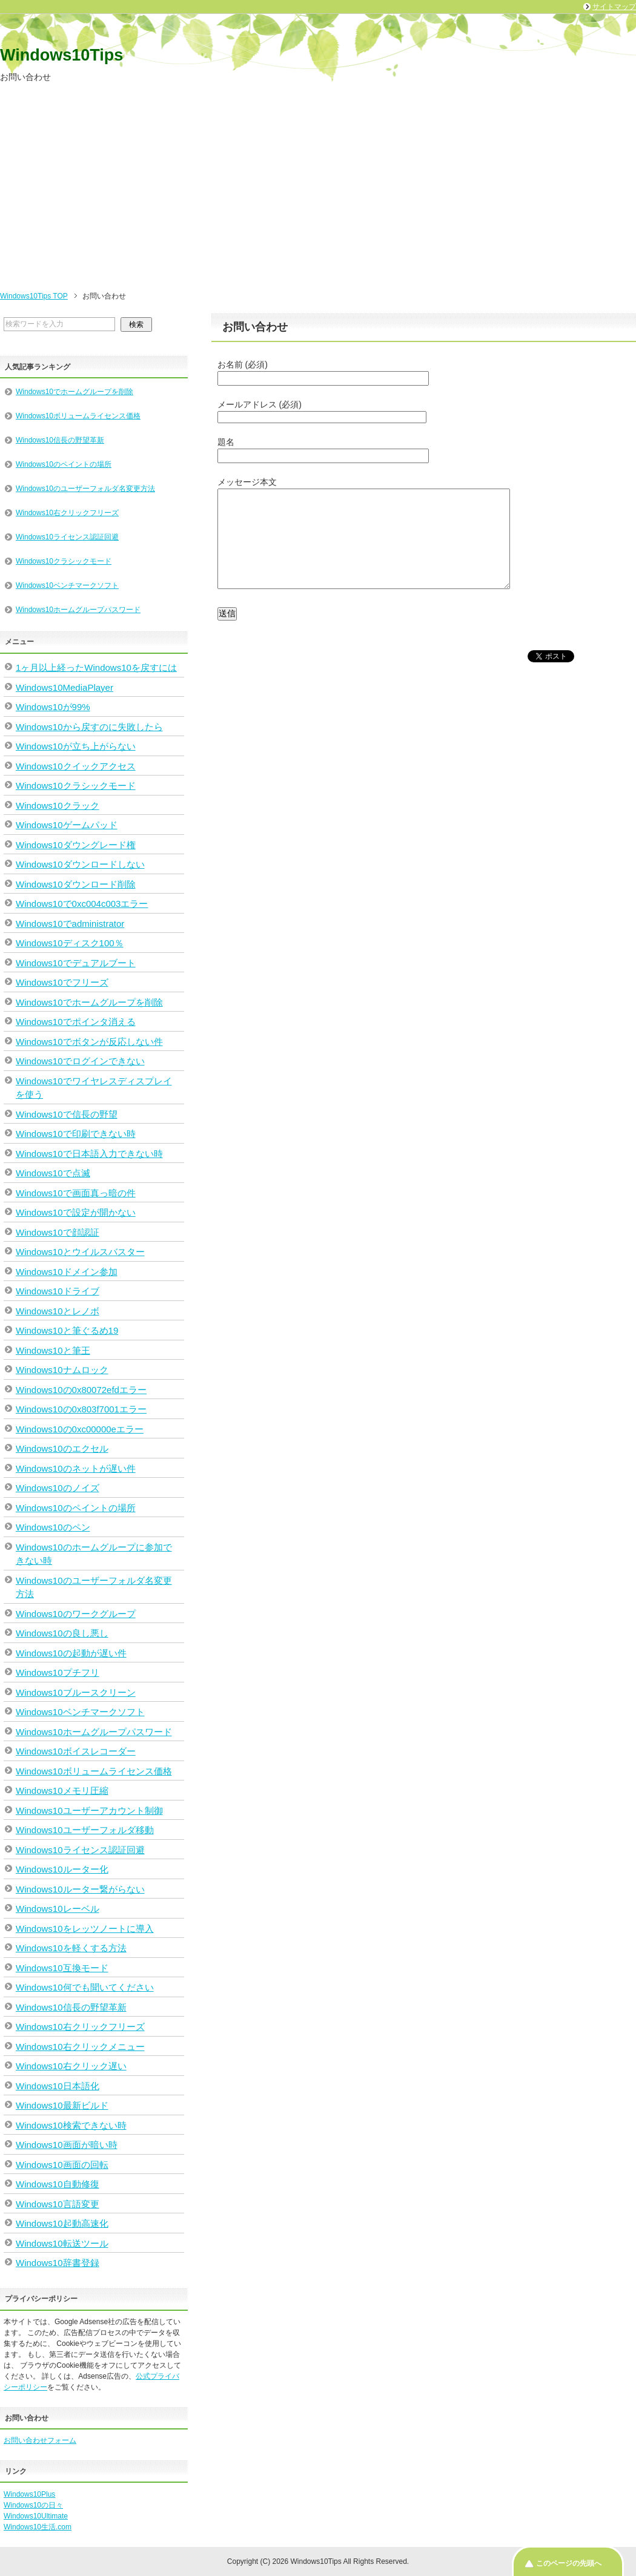 The height and width of the screenshot is (2576, 636). I want to click on Windows10Plus, so click(29, 2494).